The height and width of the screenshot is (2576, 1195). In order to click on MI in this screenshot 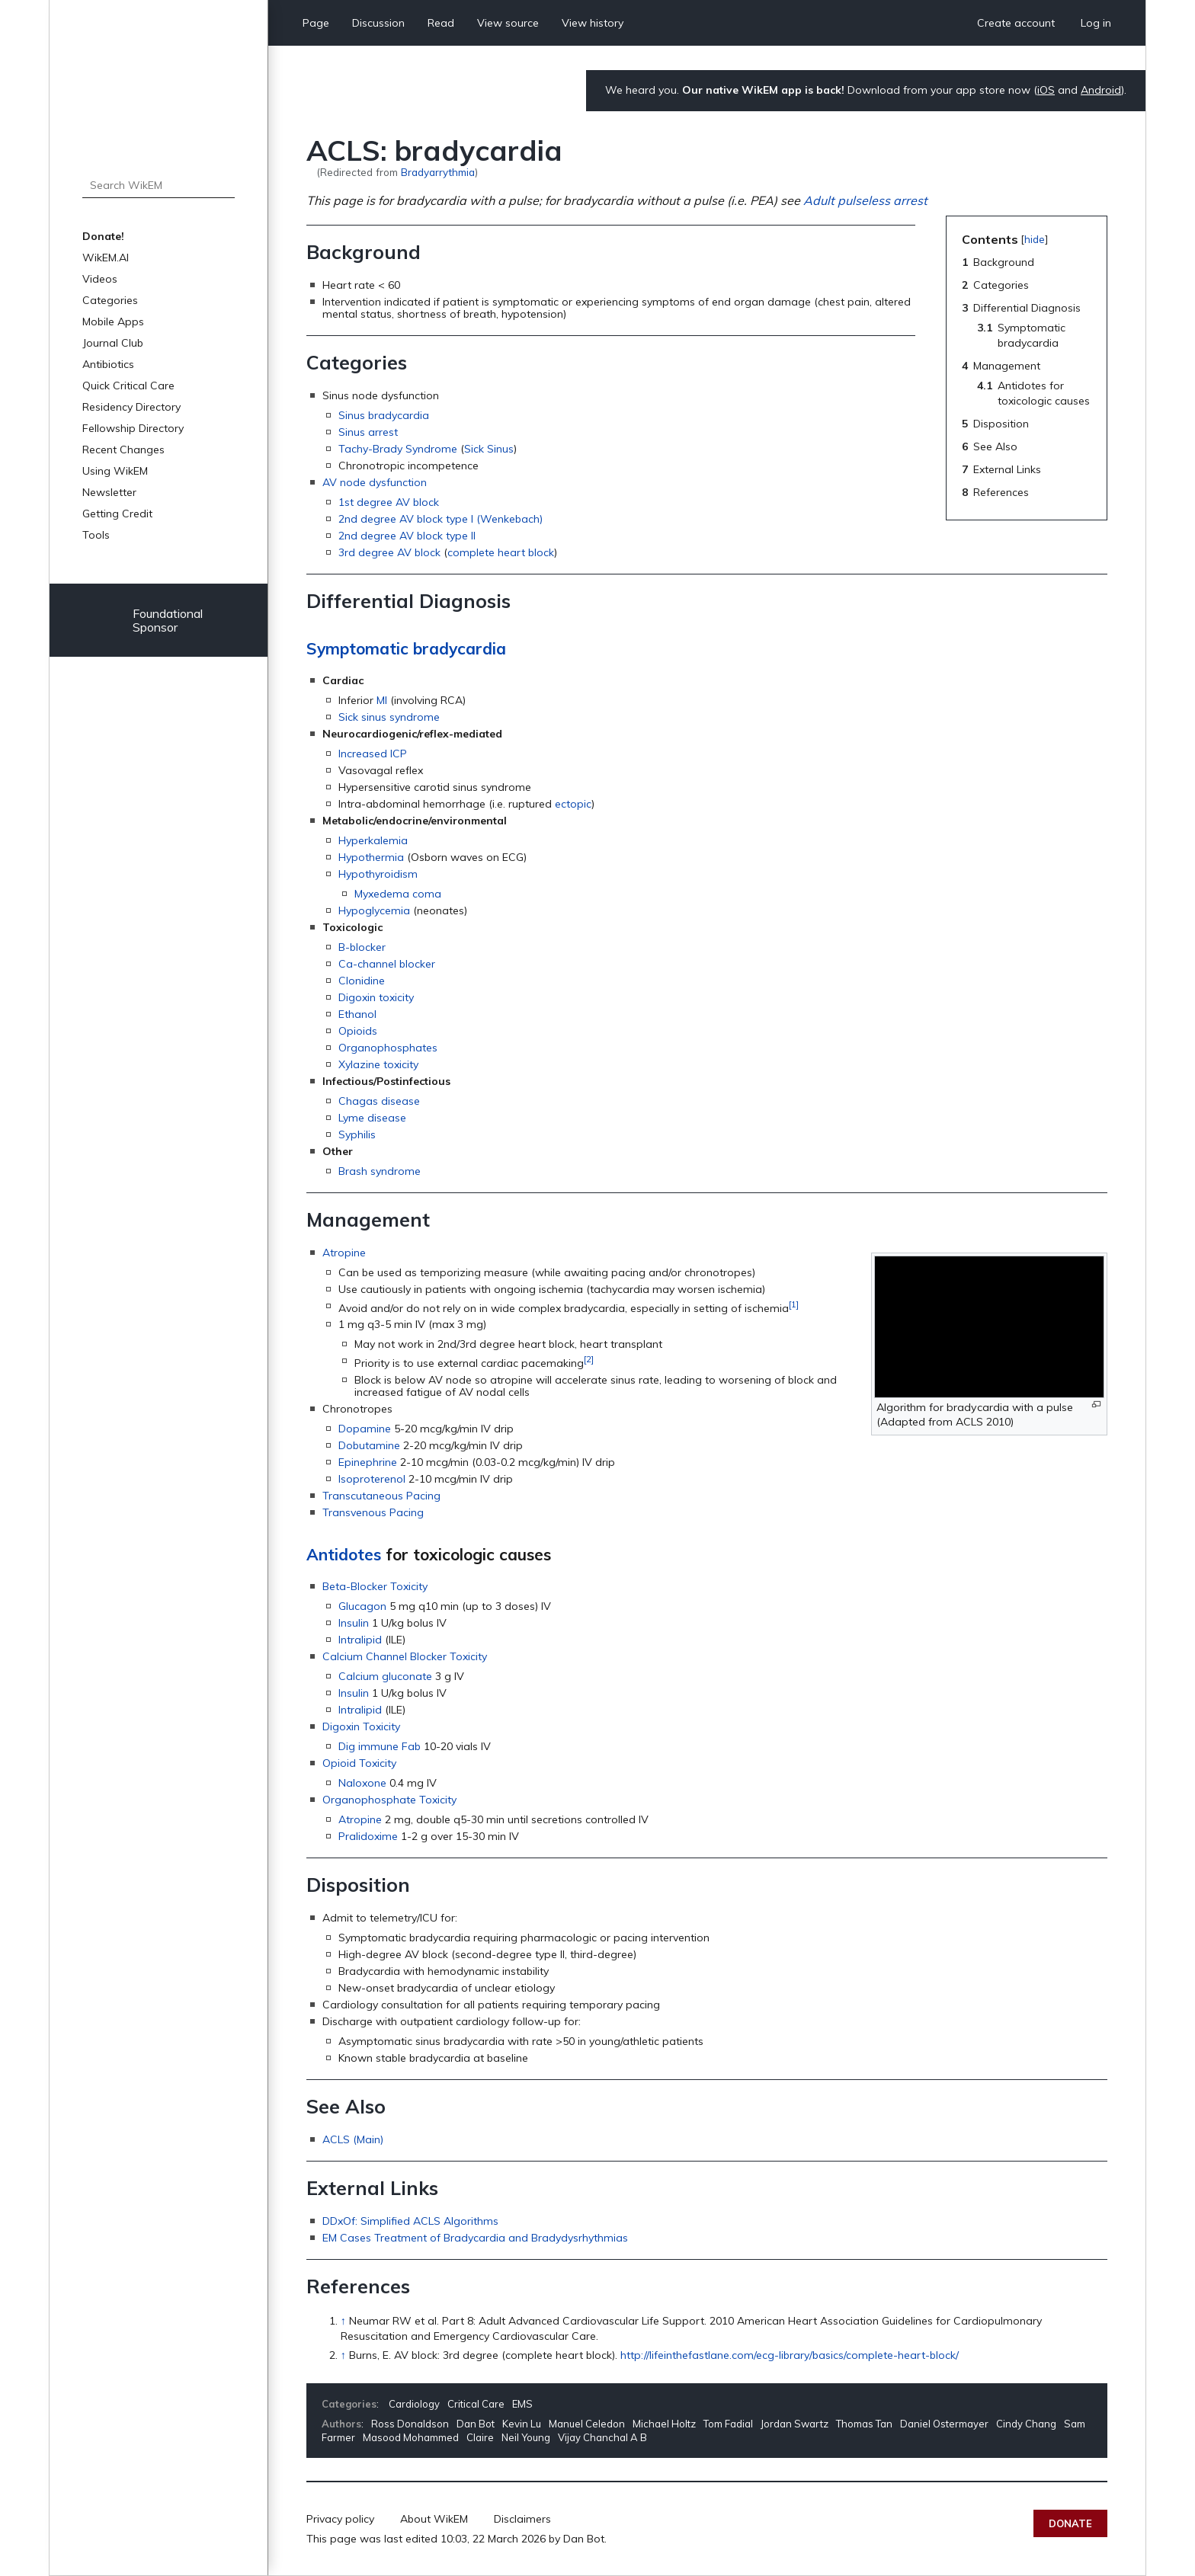, I will do `click(381, 700)`.